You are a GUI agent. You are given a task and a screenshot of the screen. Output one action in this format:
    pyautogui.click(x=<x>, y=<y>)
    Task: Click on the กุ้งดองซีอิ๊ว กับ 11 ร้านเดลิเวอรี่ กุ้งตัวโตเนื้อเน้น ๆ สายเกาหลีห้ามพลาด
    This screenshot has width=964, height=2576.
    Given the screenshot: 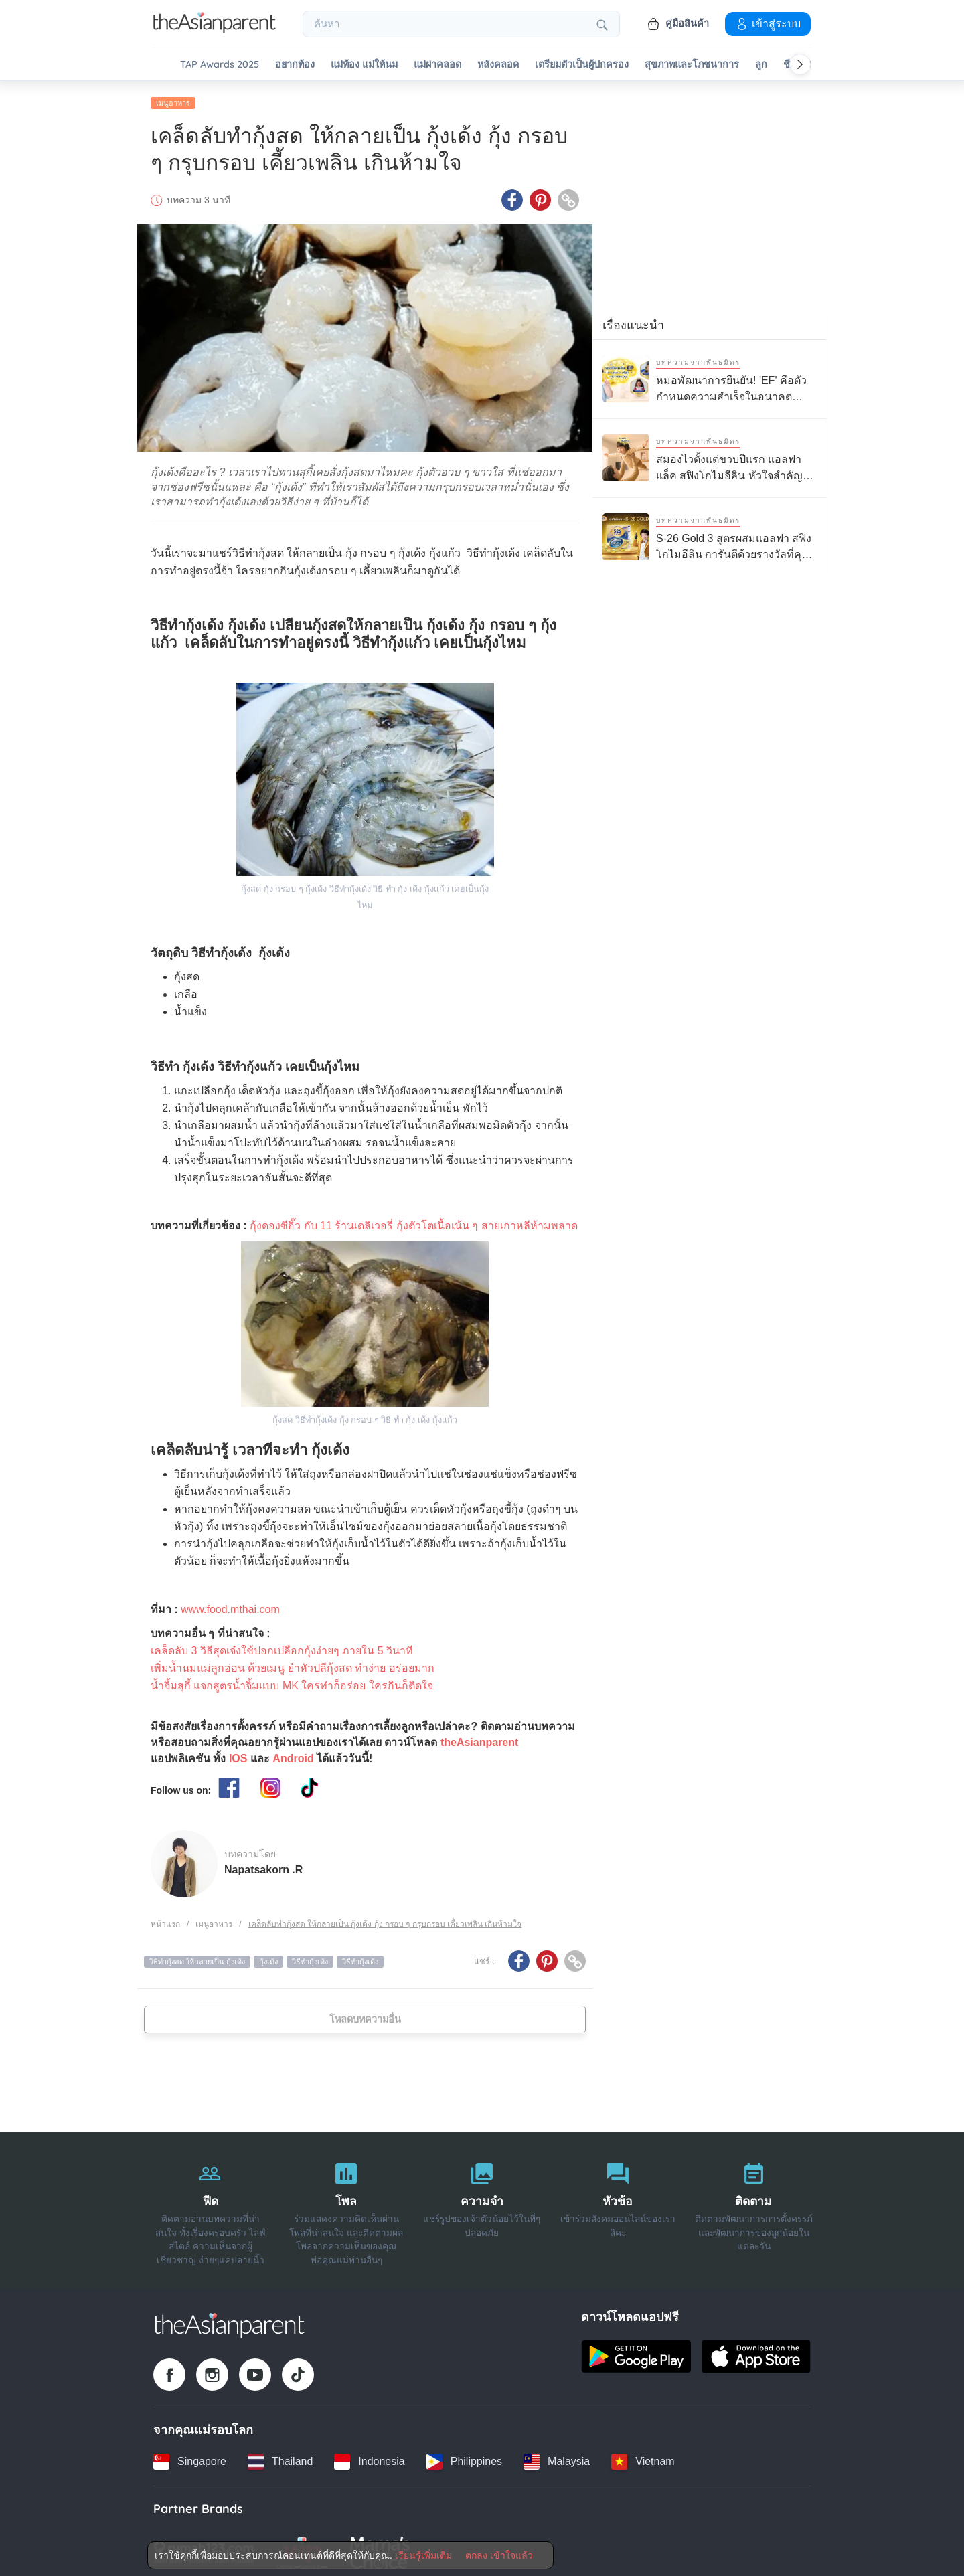 What is the action you would take?
    pyautogui.click(x=413, y=1221)
    